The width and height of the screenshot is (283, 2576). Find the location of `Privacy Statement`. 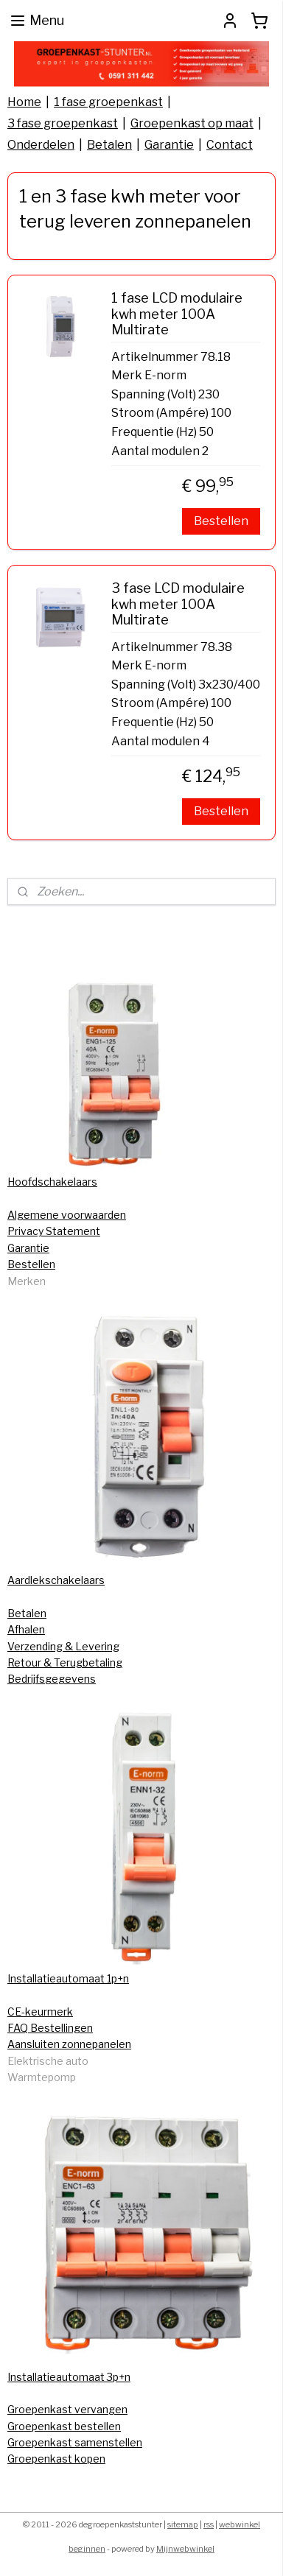

Privacy Statement is located at coordinates (53, 1231).